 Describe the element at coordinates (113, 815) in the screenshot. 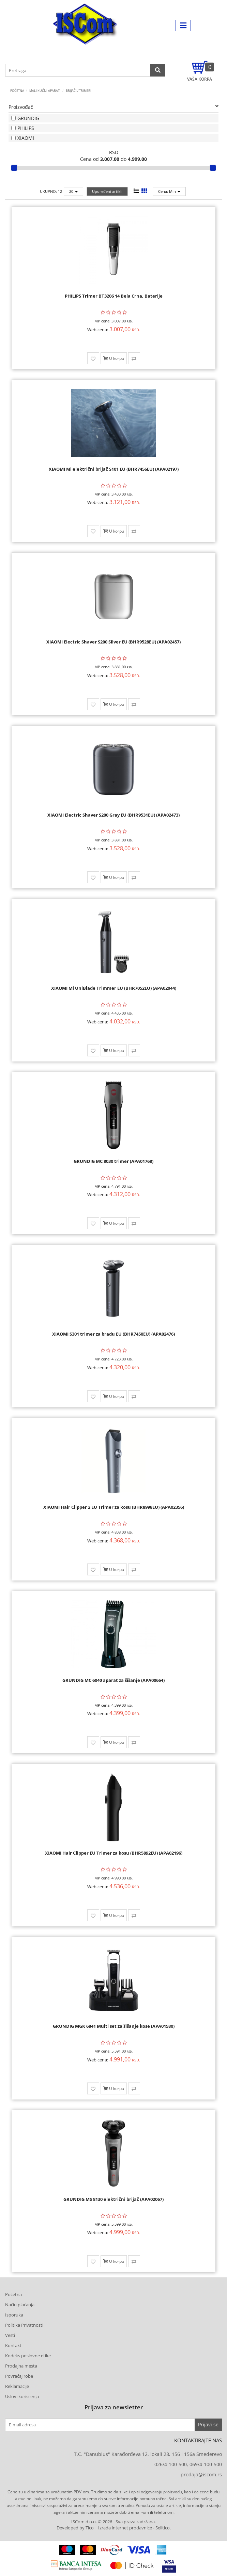

I see `XIAOMI Electric Shaver S200 Gray EU (BHR9531EU) (APA02473)` at that location.